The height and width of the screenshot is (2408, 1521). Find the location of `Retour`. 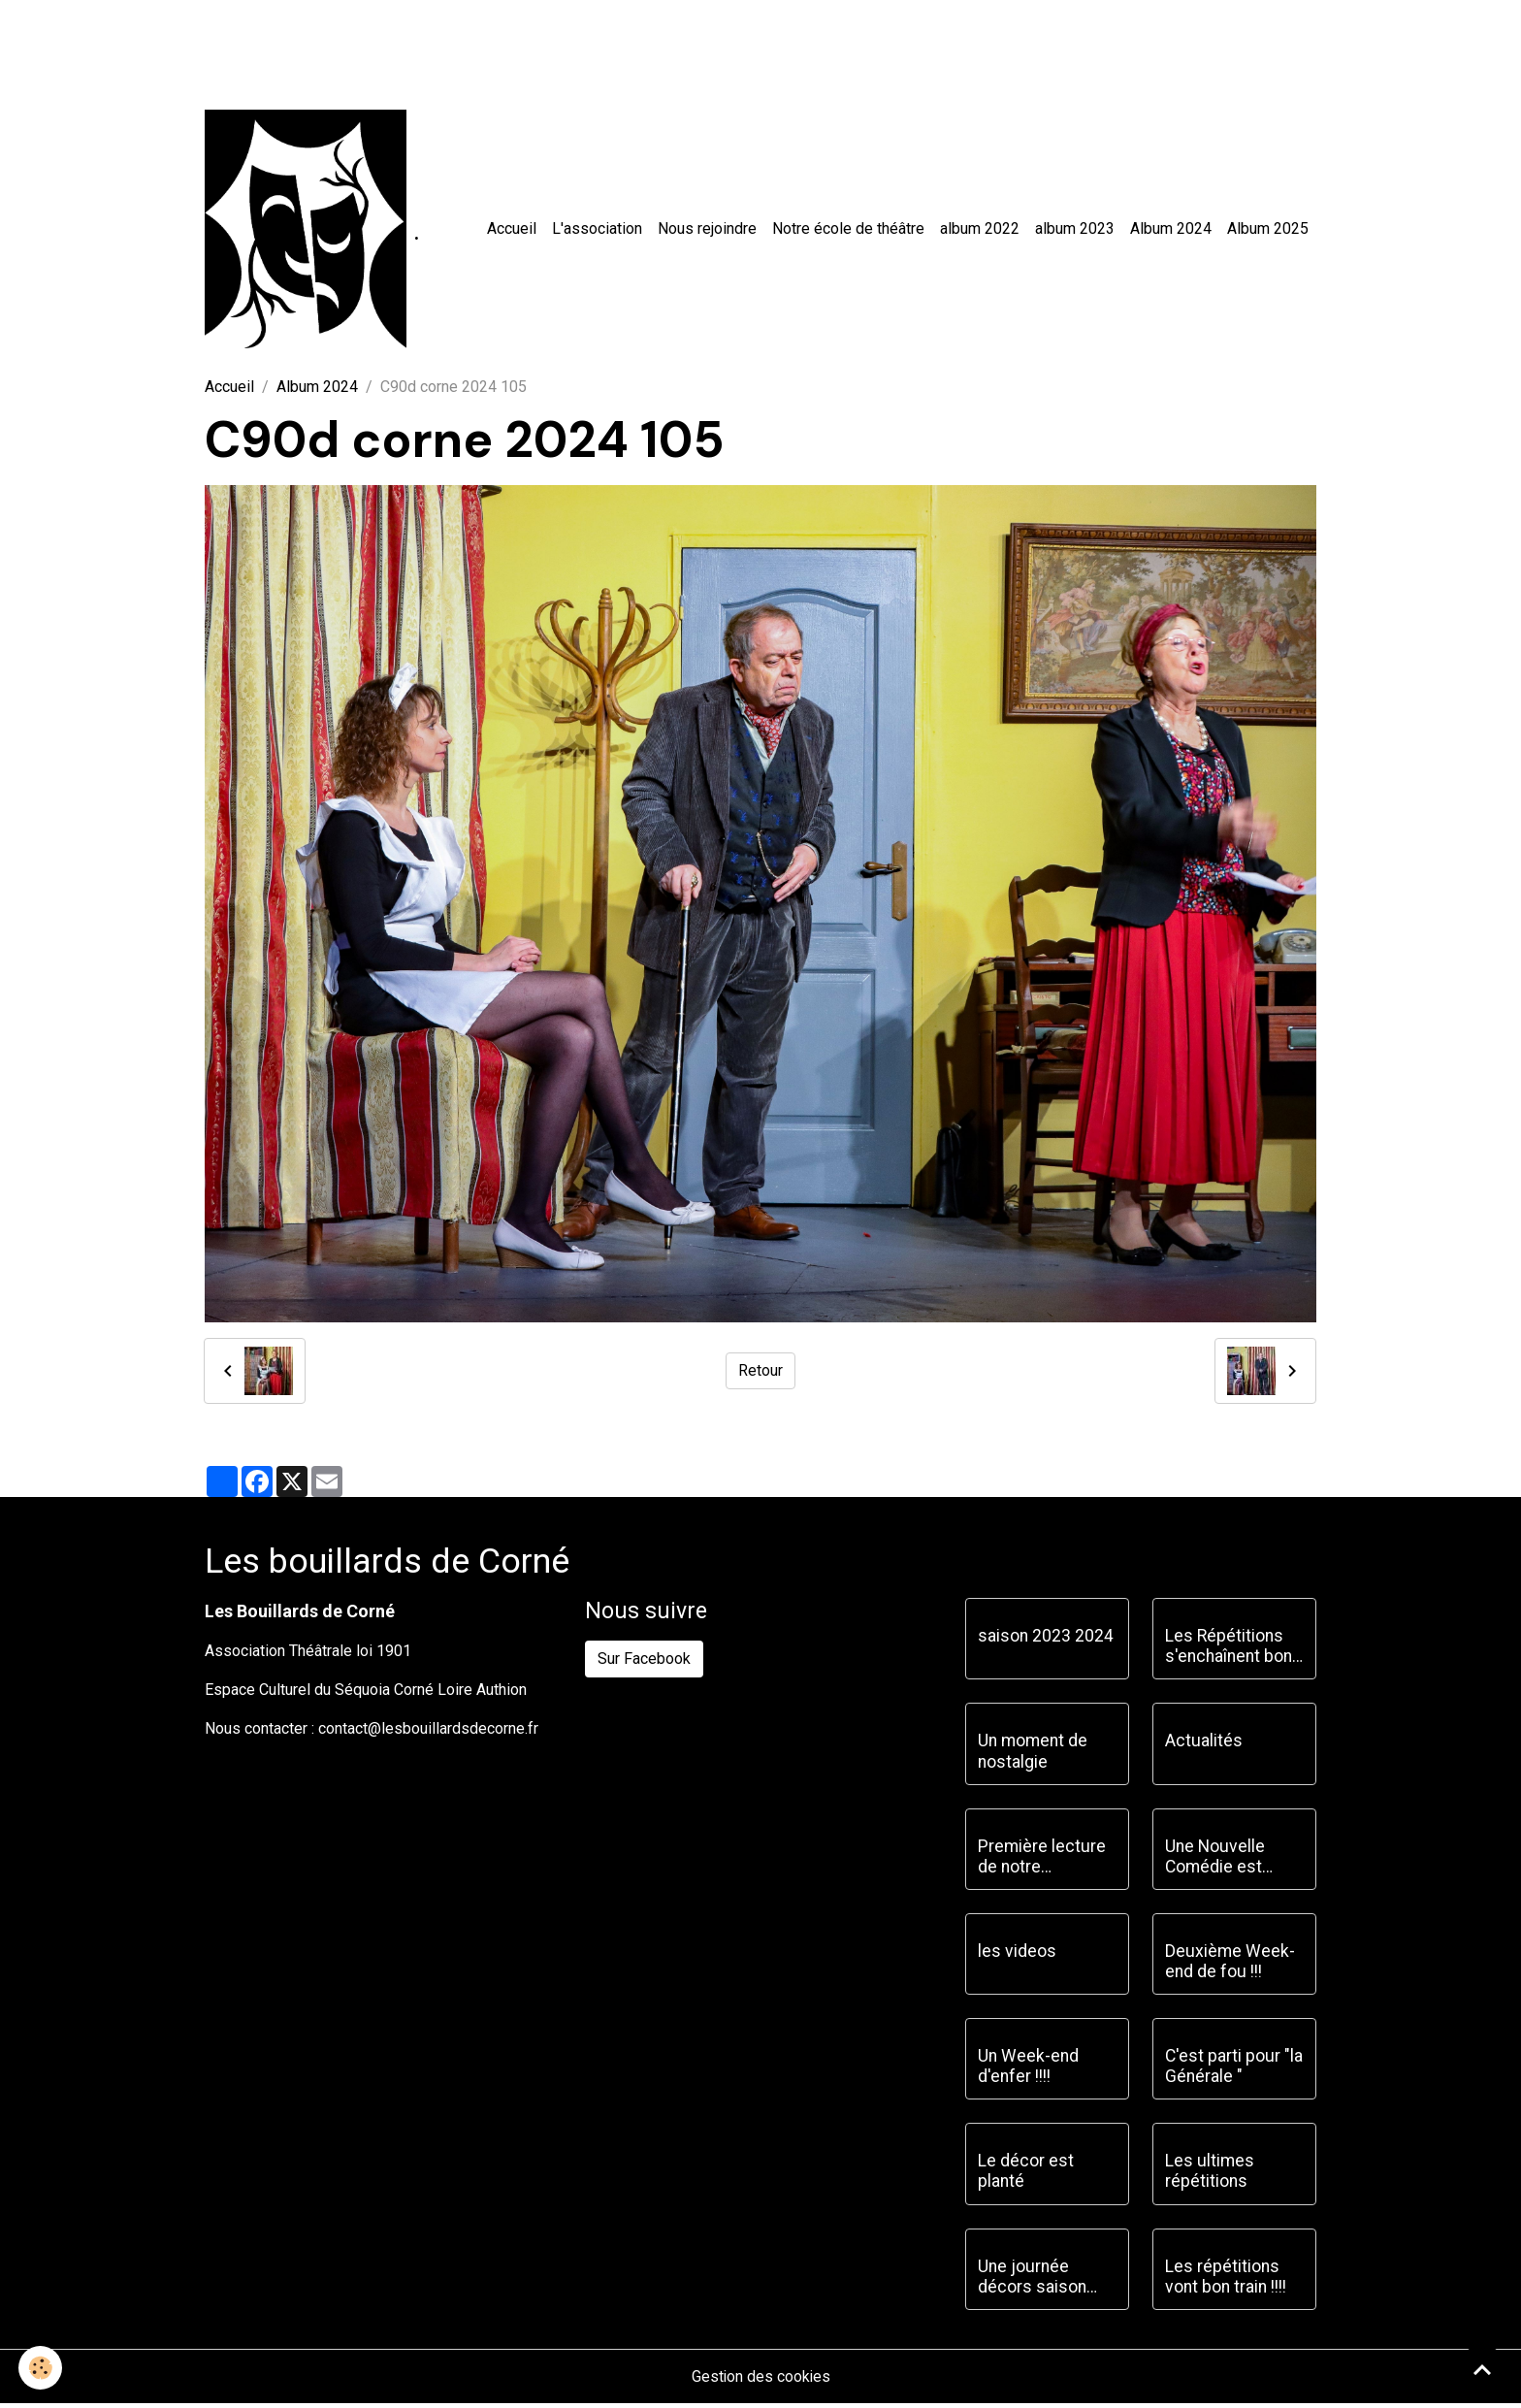

Retour is located at coordinates (760, 1375).